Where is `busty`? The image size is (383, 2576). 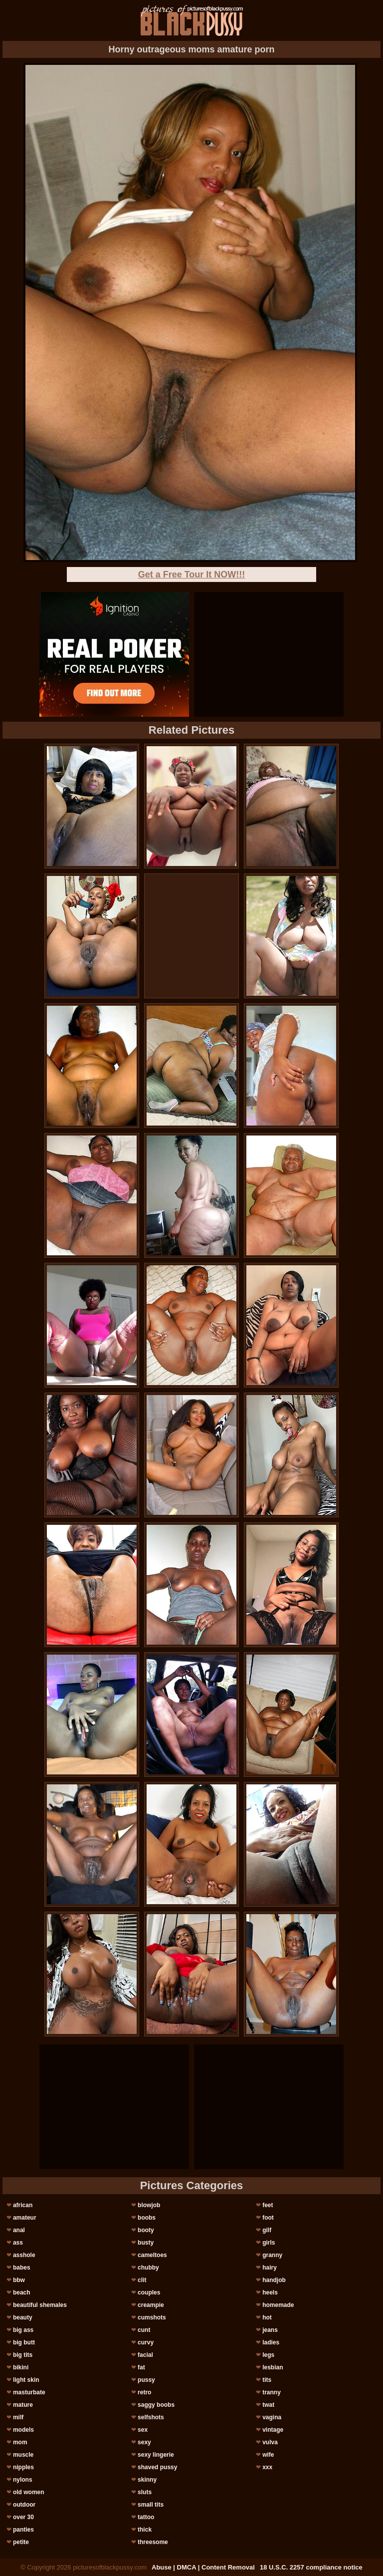 busty is located at coordinates (146, 2242).